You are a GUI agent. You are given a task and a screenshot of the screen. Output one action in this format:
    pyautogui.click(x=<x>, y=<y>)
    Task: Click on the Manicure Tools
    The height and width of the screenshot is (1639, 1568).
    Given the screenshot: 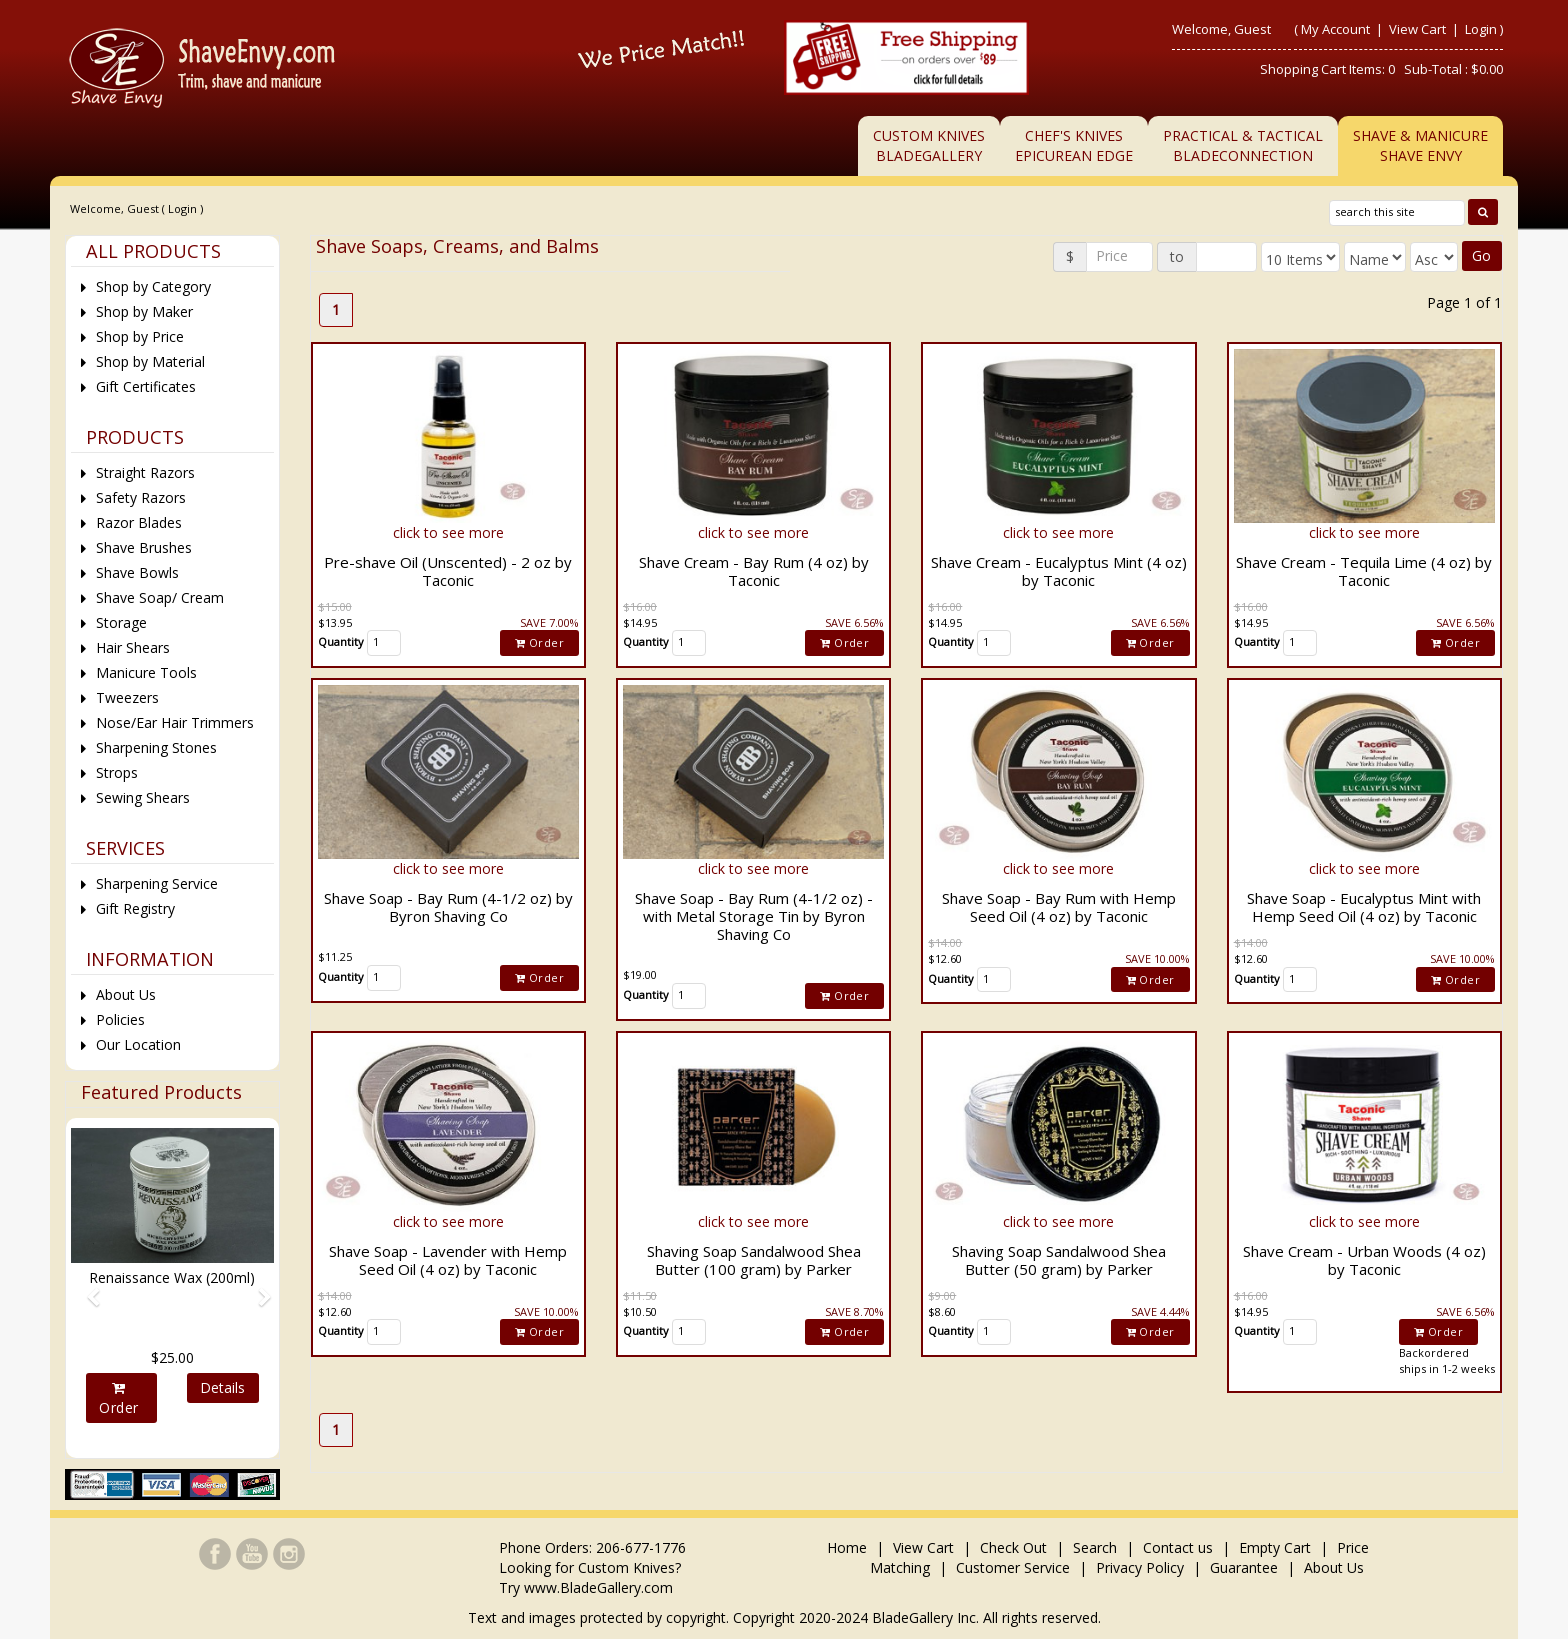 What is the action you would take?
    pyautogui.click(x=146, y=672)
    